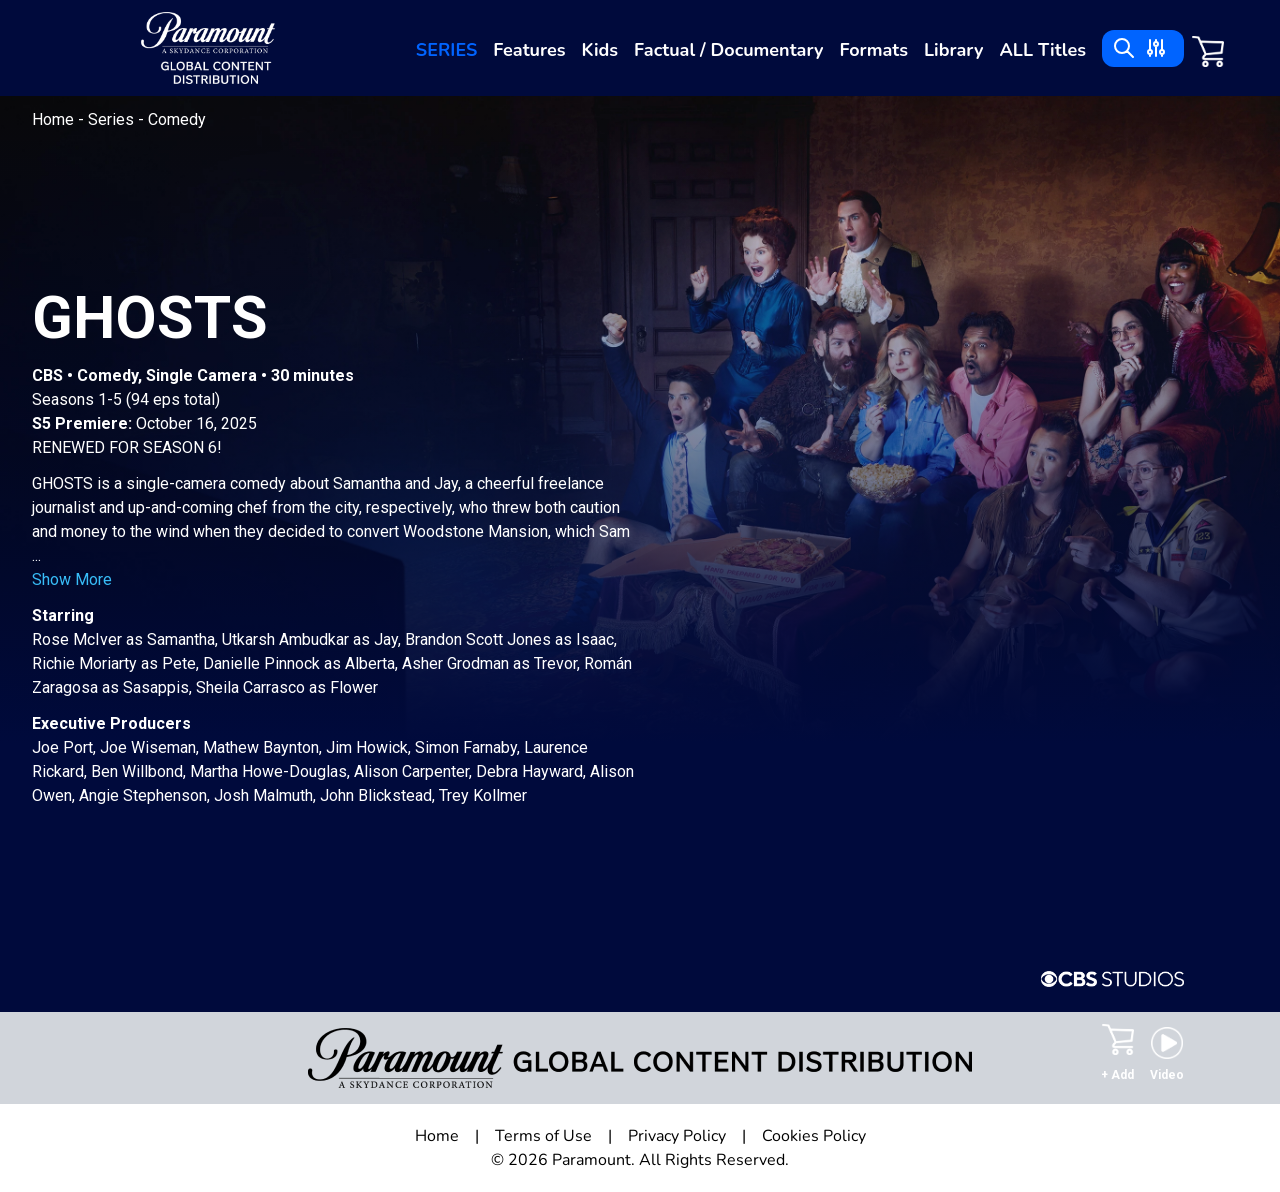  What do you see at coordinates (953, 50) in the screenshot?
I see `Library` at bounding box center [953, 50].